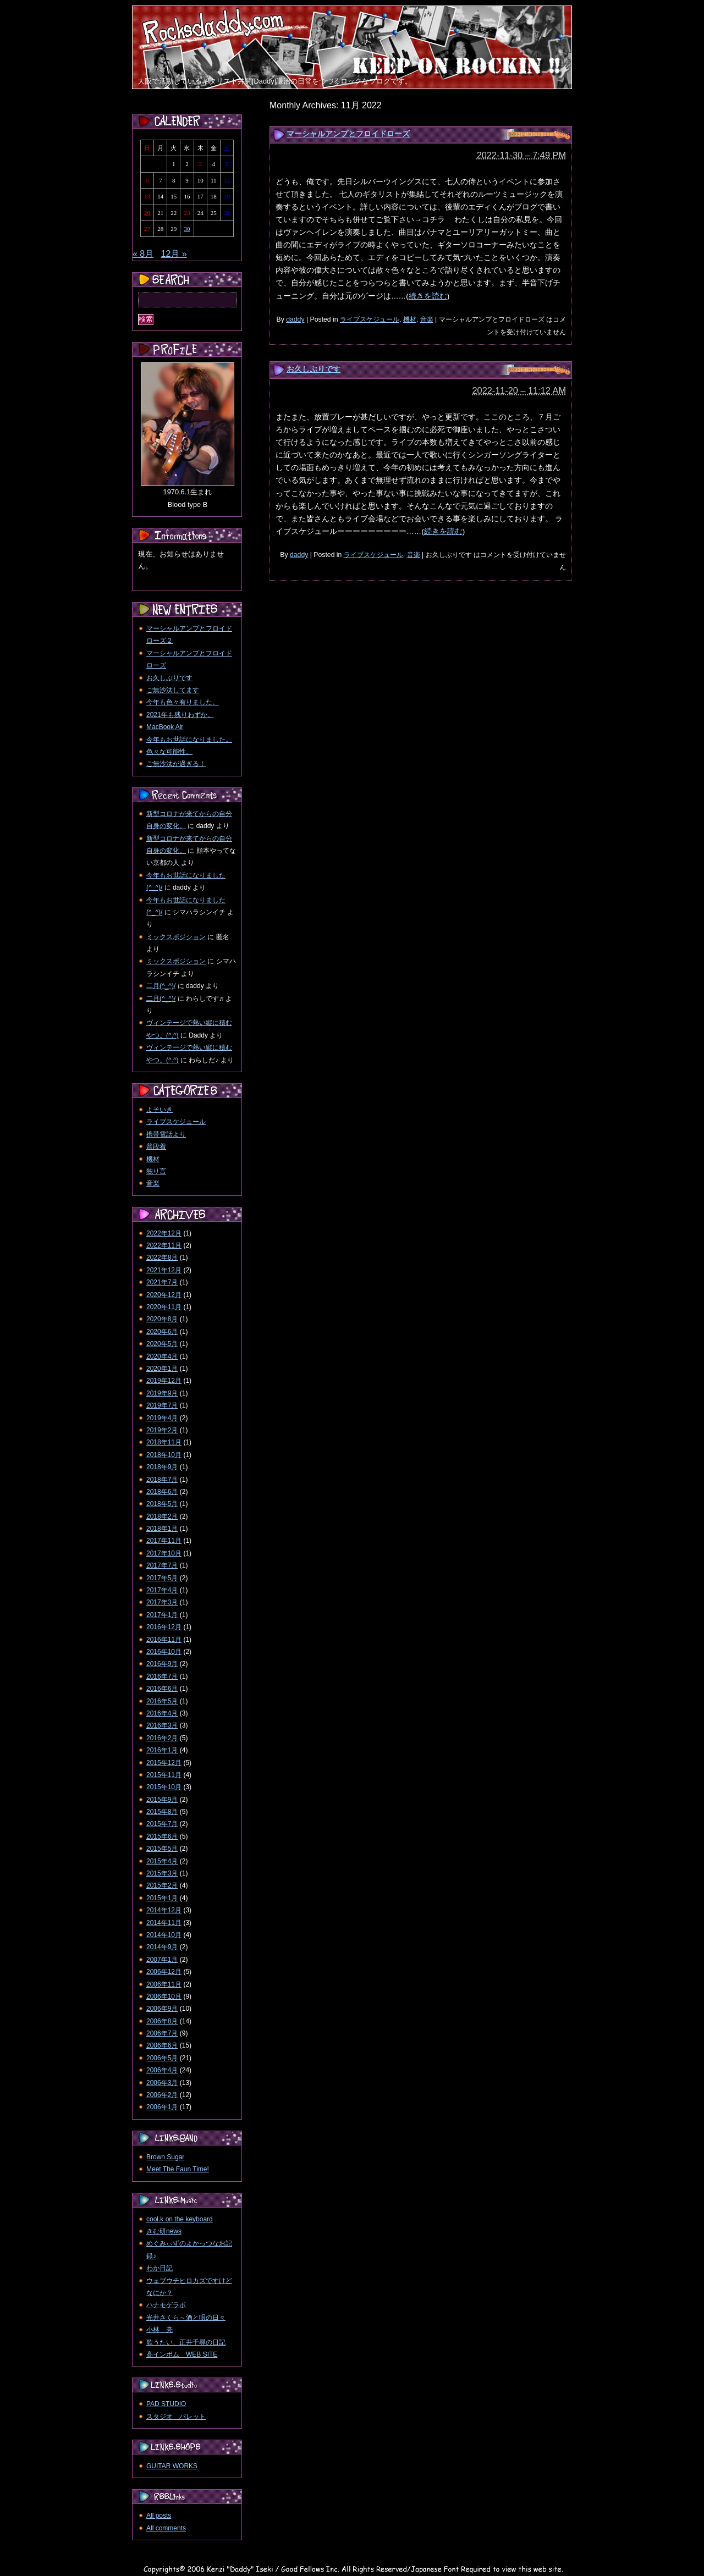  What do you see at coordinates (162, 1467) in the screenshot?
I see `2018年9月` at bounding box center [162, 1467].